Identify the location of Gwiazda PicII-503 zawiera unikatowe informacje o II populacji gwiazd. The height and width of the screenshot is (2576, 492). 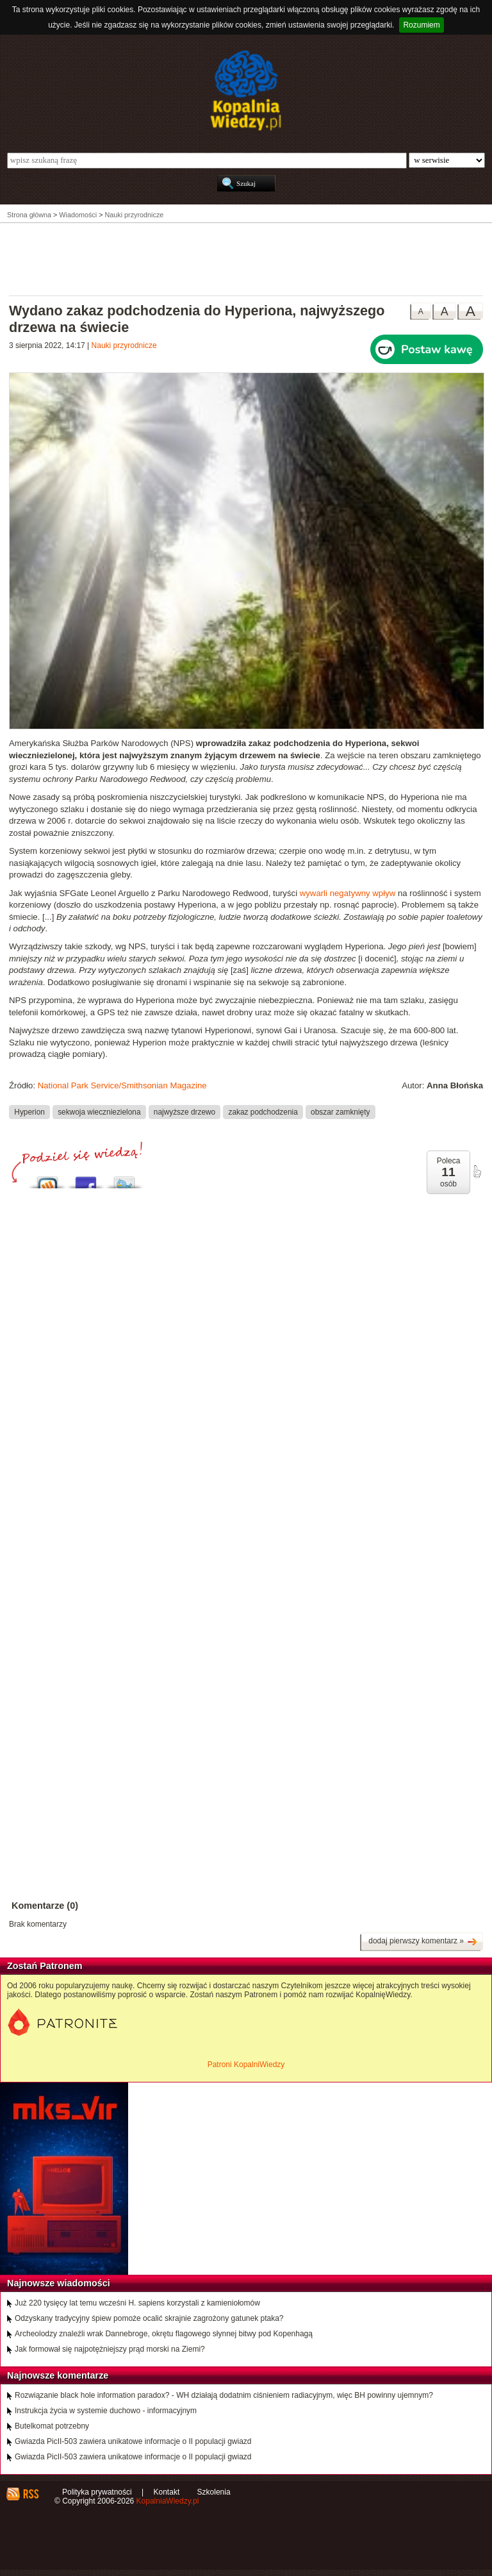
(133, 2441).